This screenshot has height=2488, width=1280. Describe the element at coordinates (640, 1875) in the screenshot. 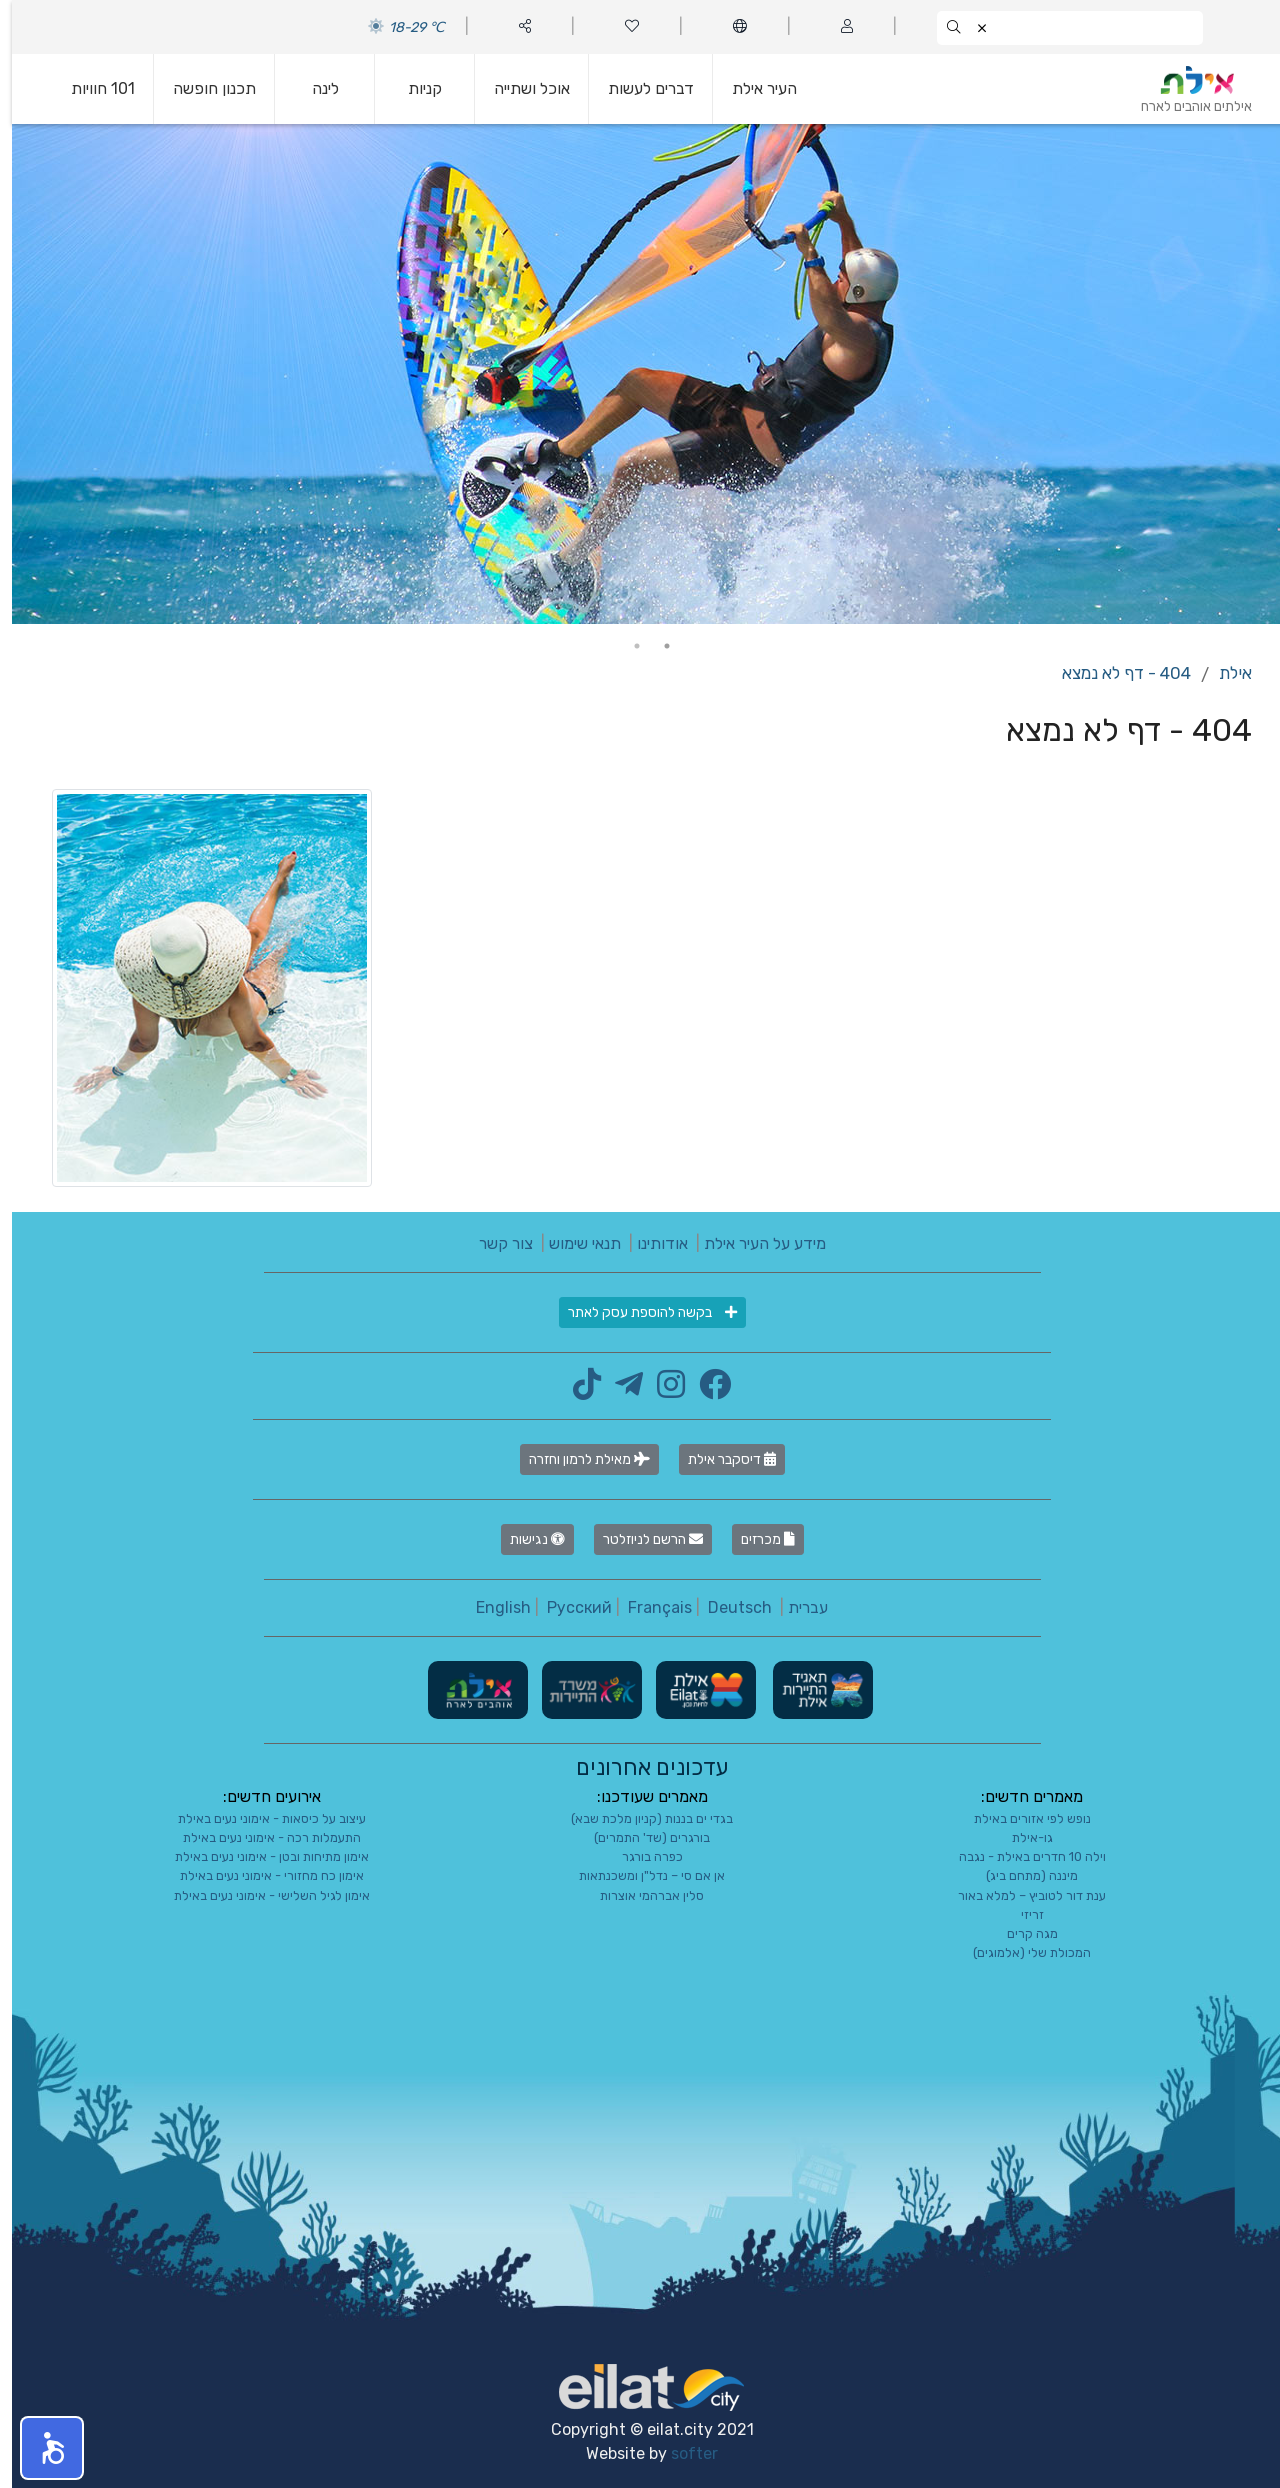

I see `אן אם סי – נדל"ן ומשכנתאות` at that location.